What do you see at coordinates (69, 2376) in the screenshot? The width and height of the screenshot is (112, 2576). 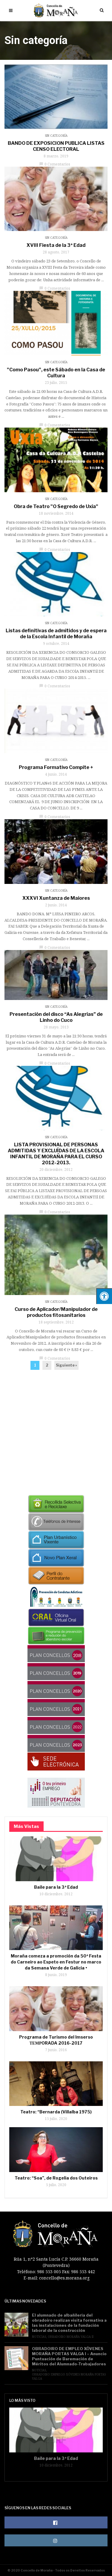 I see `Obradoiro Emprego Xóvenes Moraña Portas Valga` at bounding box center [69, 2376].